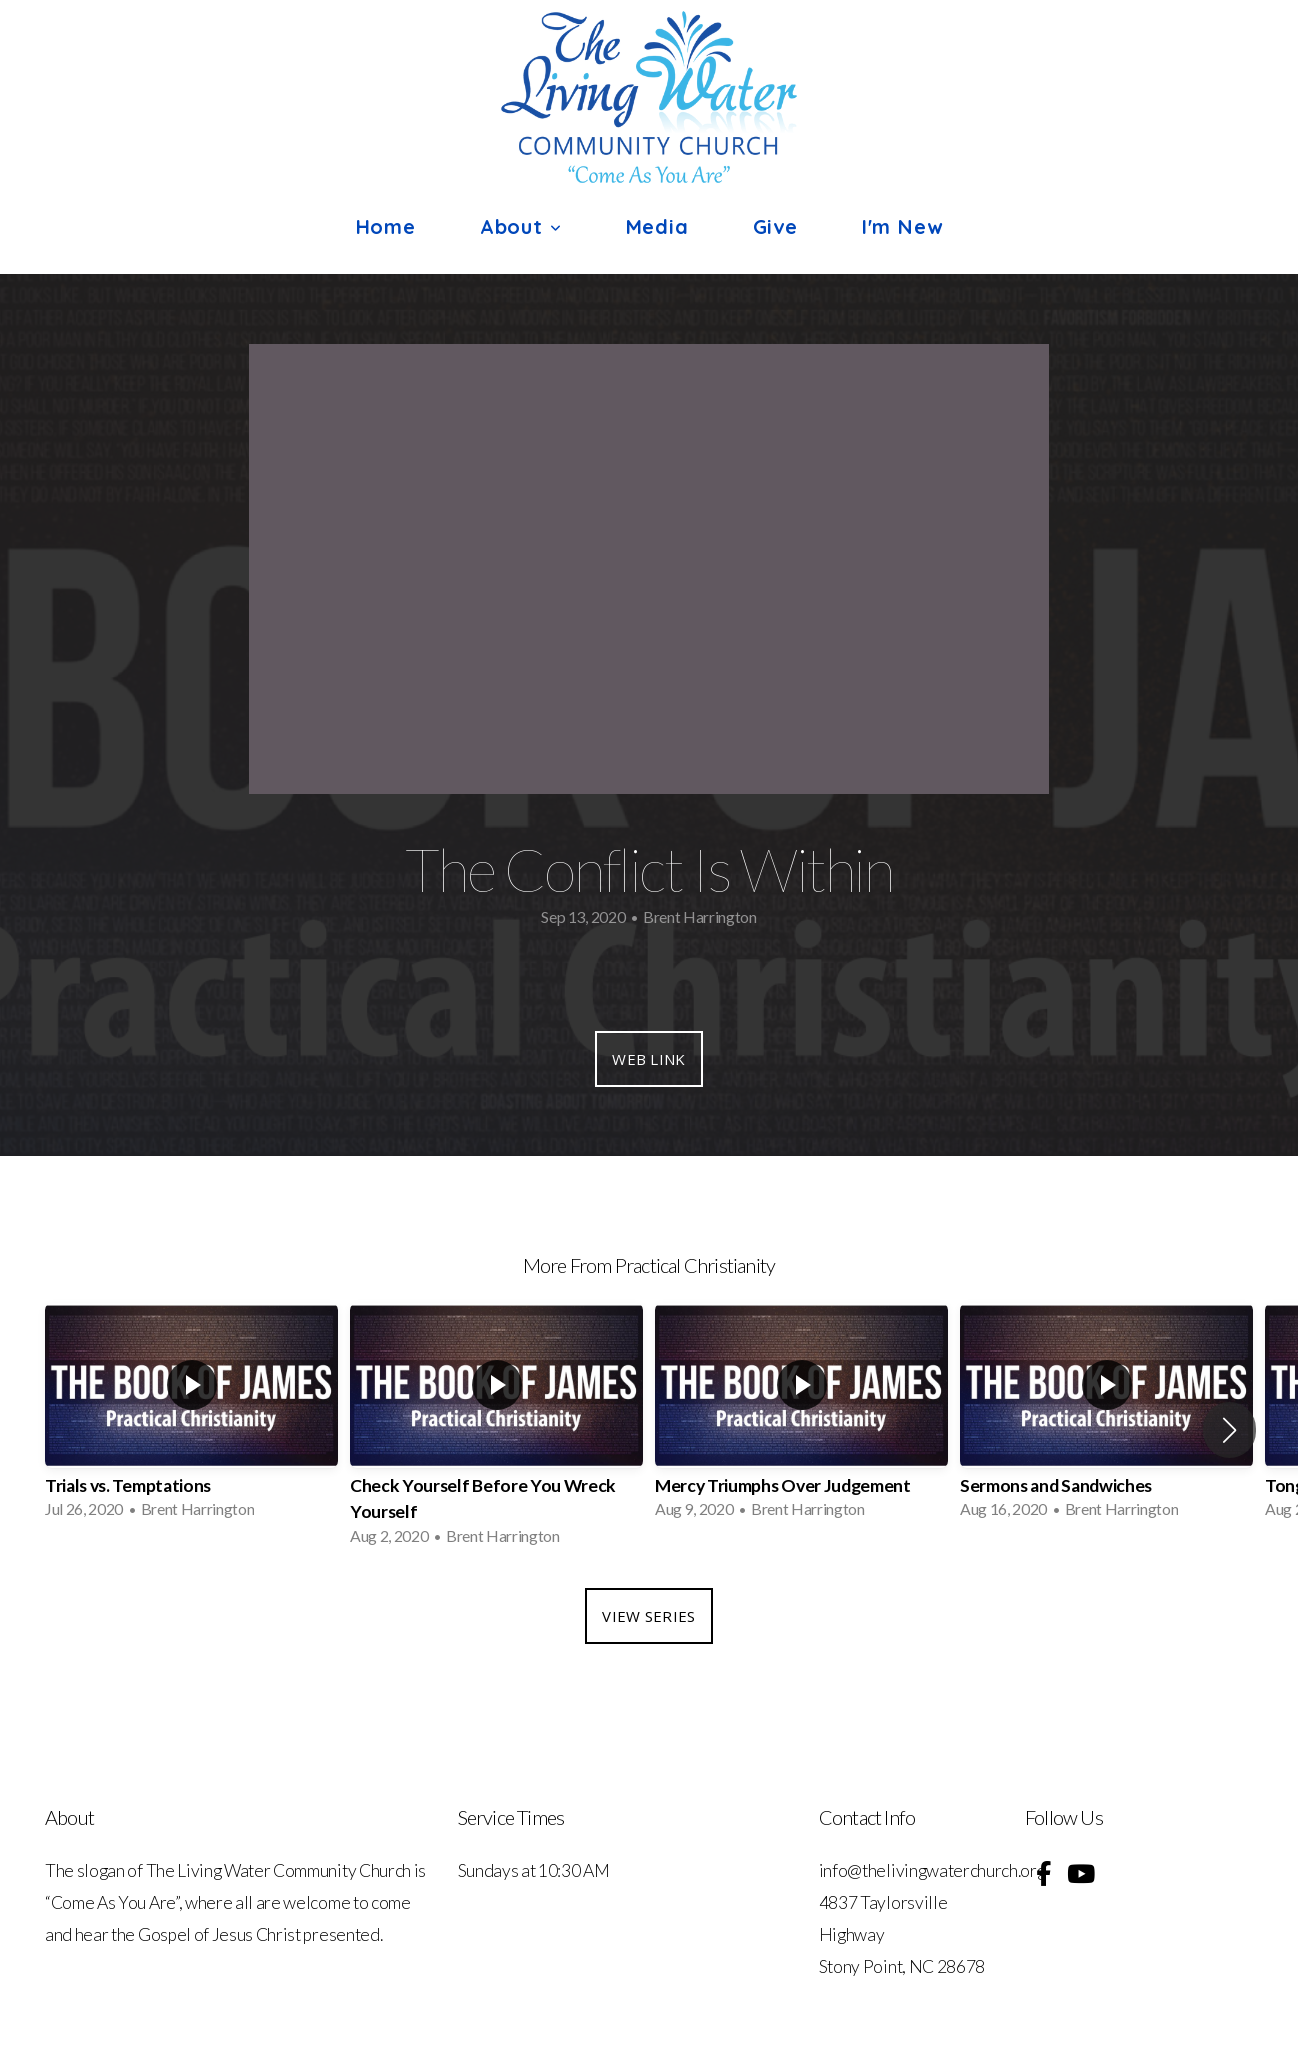 The height and width of the screenshot is (2047, 1298). What do you see at coordinates (657, 226) in the screenshot?
I see `Media` at bounding box center [657, 226].